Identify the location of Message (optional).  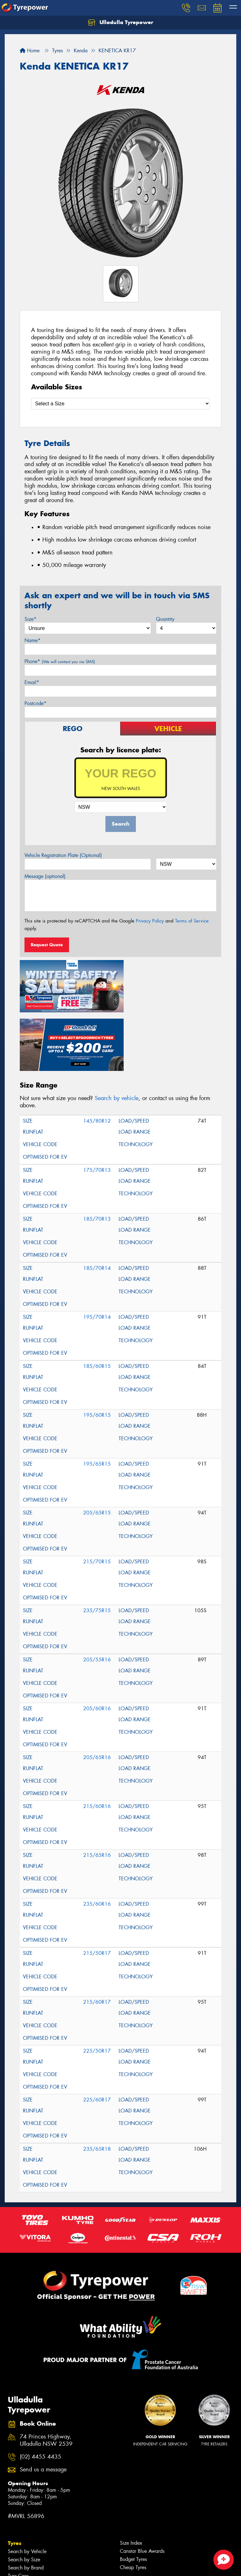
(45, 876).